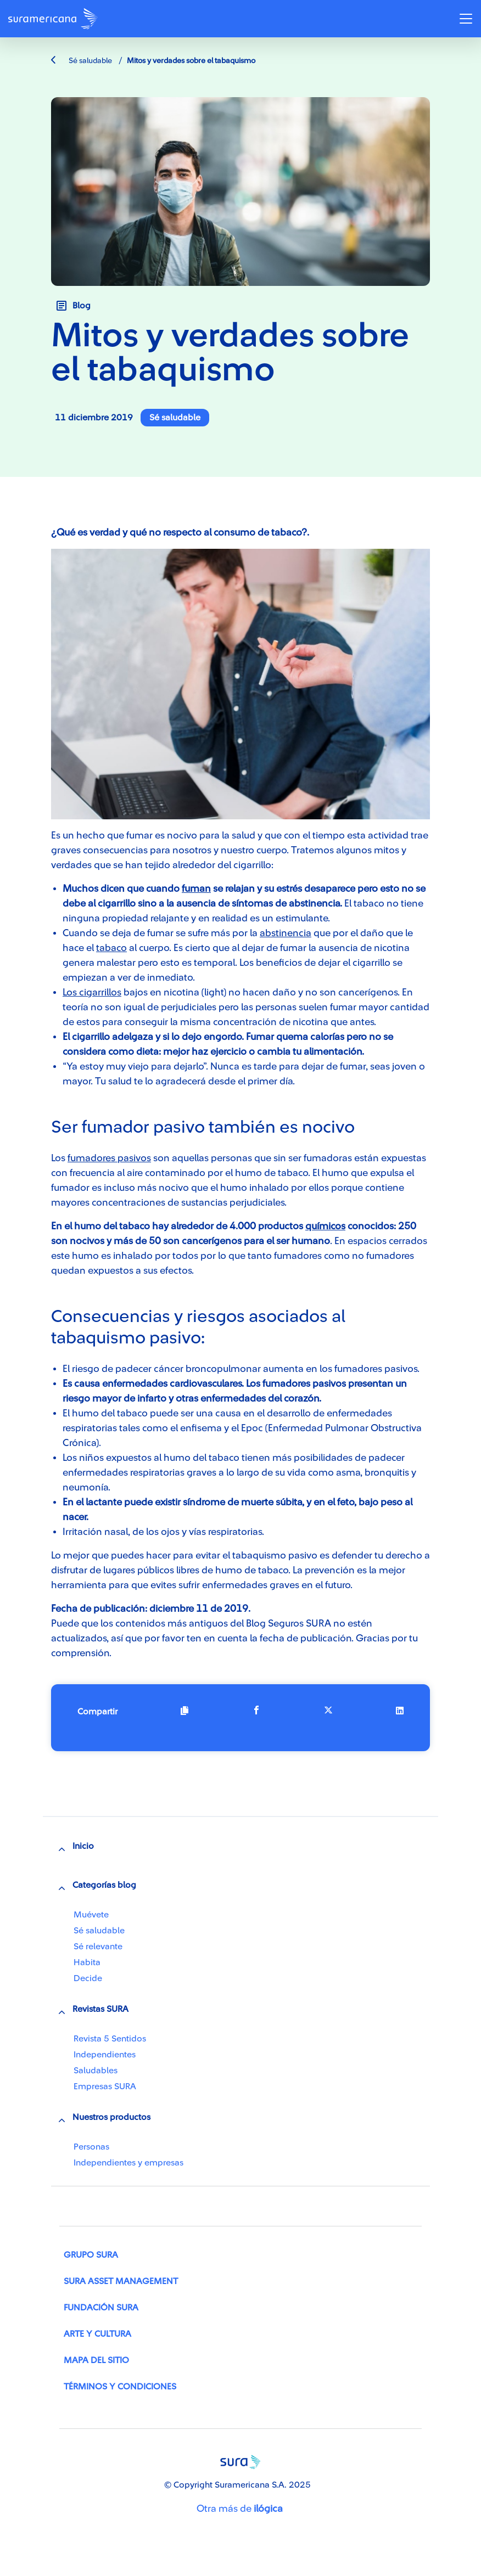 The width and height of the screenshot is (481, 2576). Describe the element at coordinates (98, 1946) in the screenshot. I see `Sé relevante` at that location.